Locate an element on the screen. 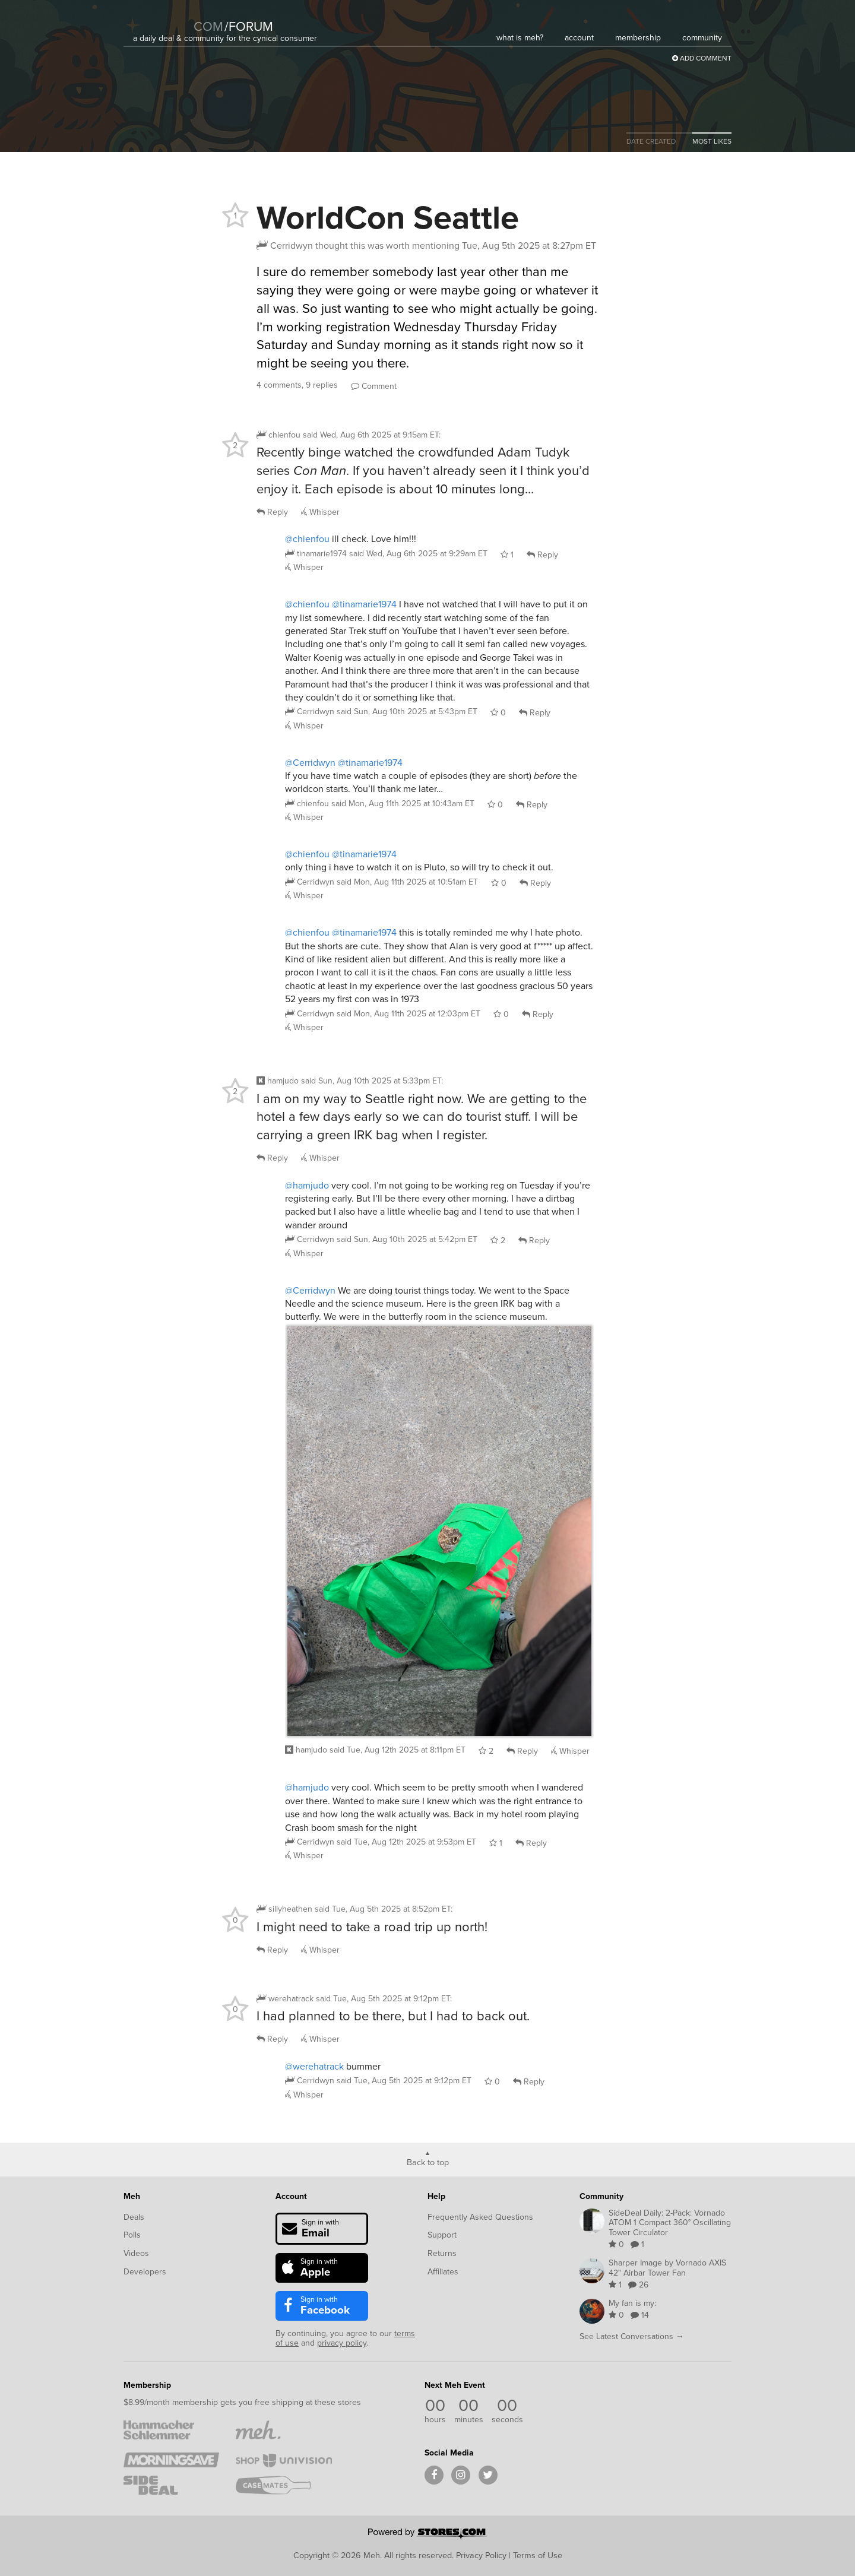 The height and width of the screenshot is (2576, 855). Whisper is located at coordinates (320, 512).